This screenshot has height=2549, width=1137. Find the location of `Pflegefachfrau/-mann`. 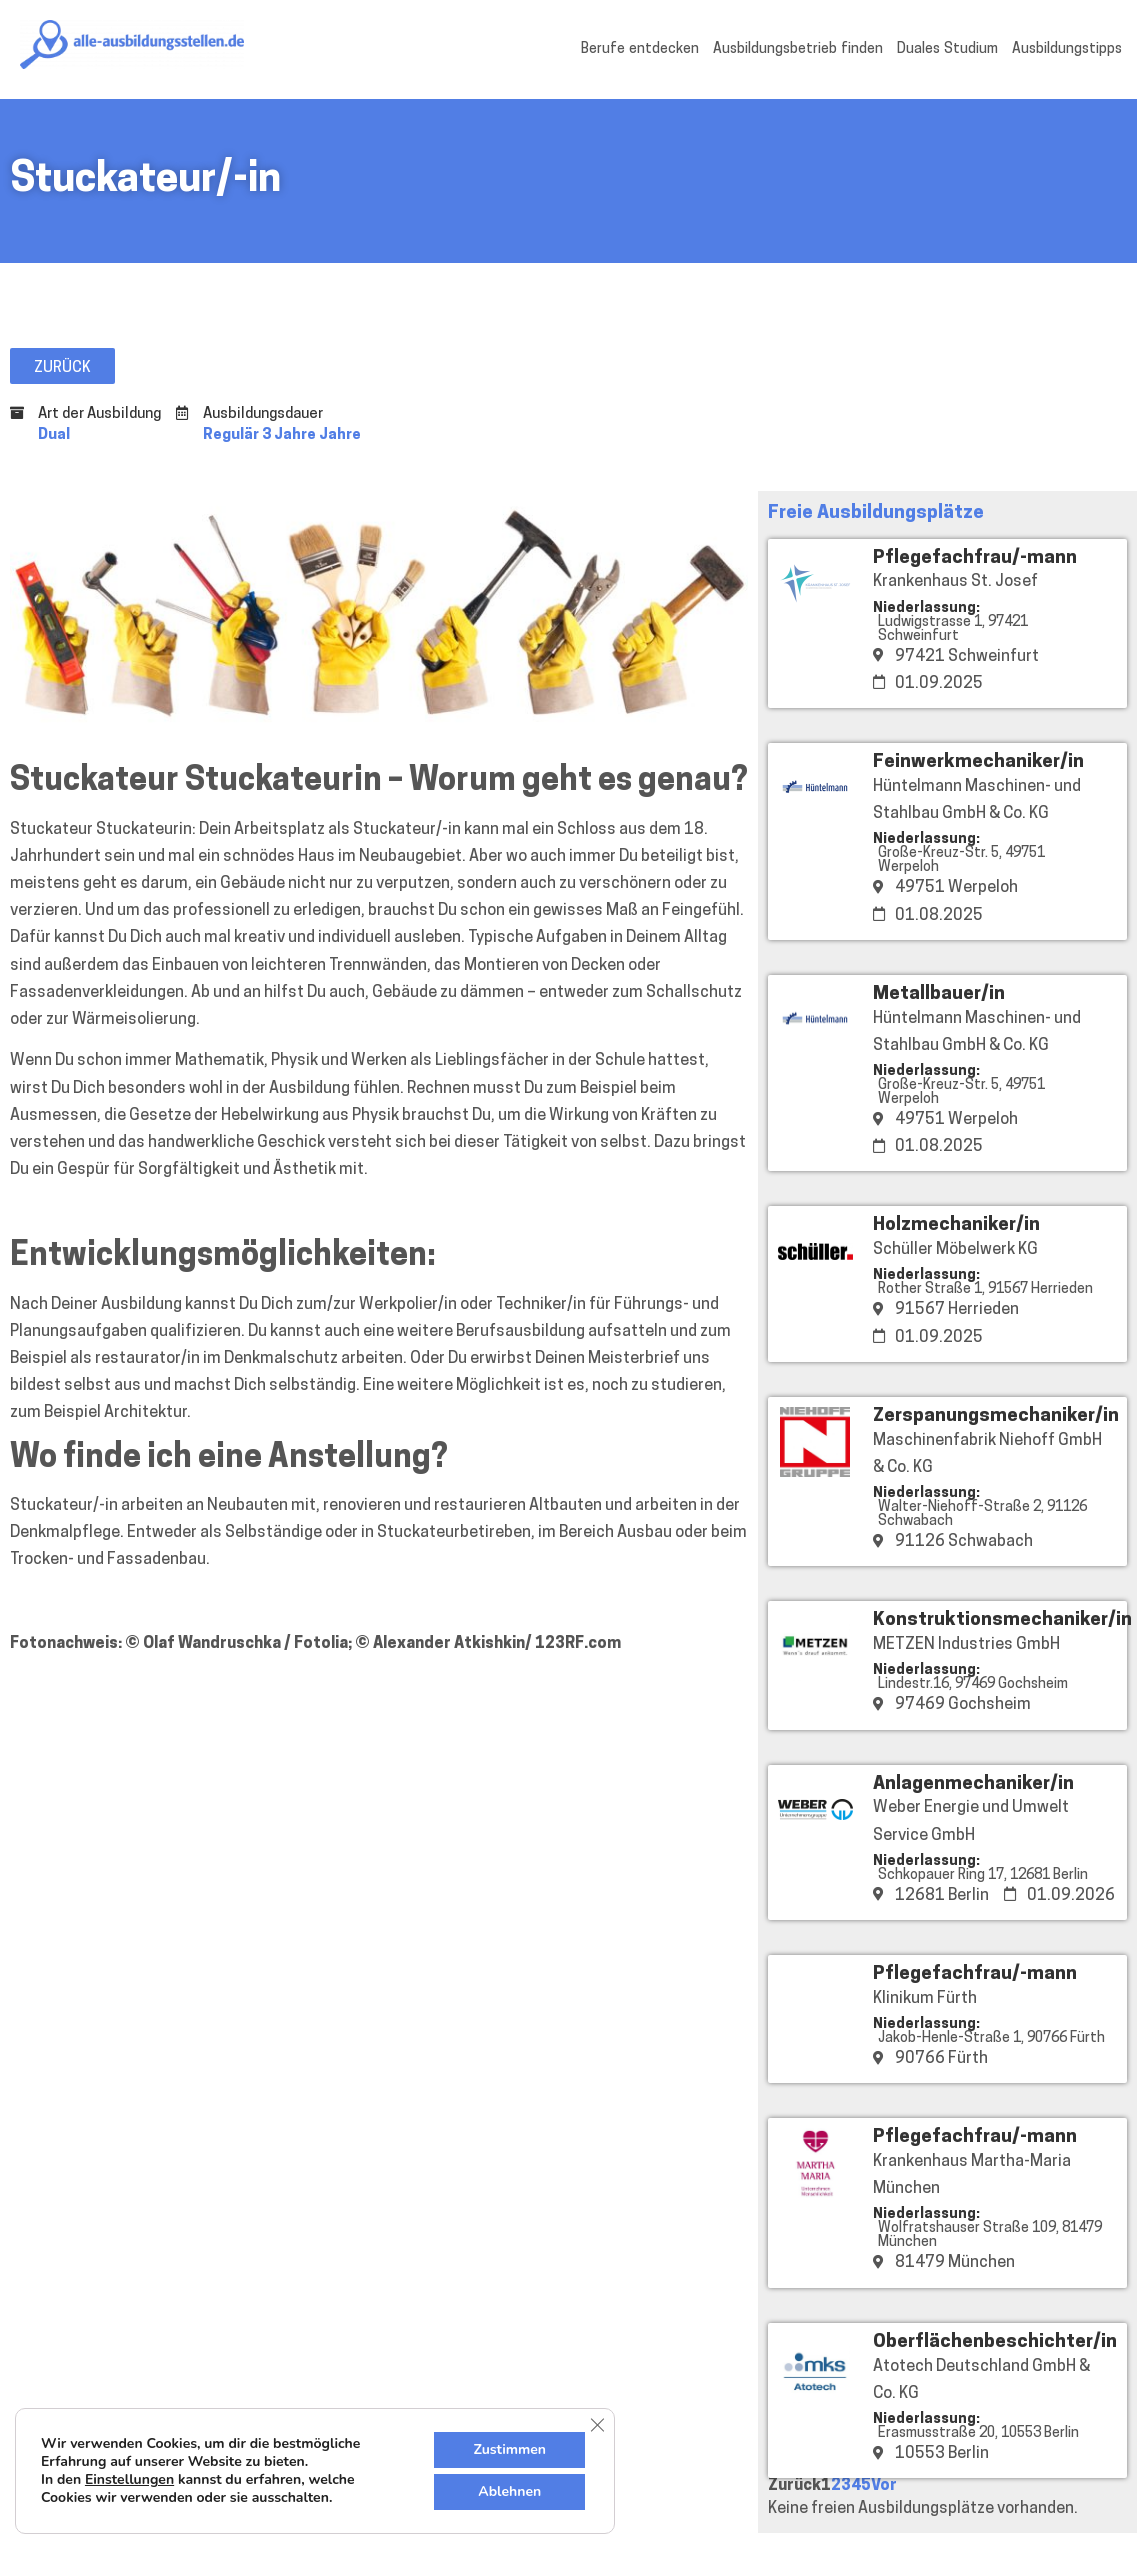

Pflegefachfrau/-mann is located at coordinates (975, 558).